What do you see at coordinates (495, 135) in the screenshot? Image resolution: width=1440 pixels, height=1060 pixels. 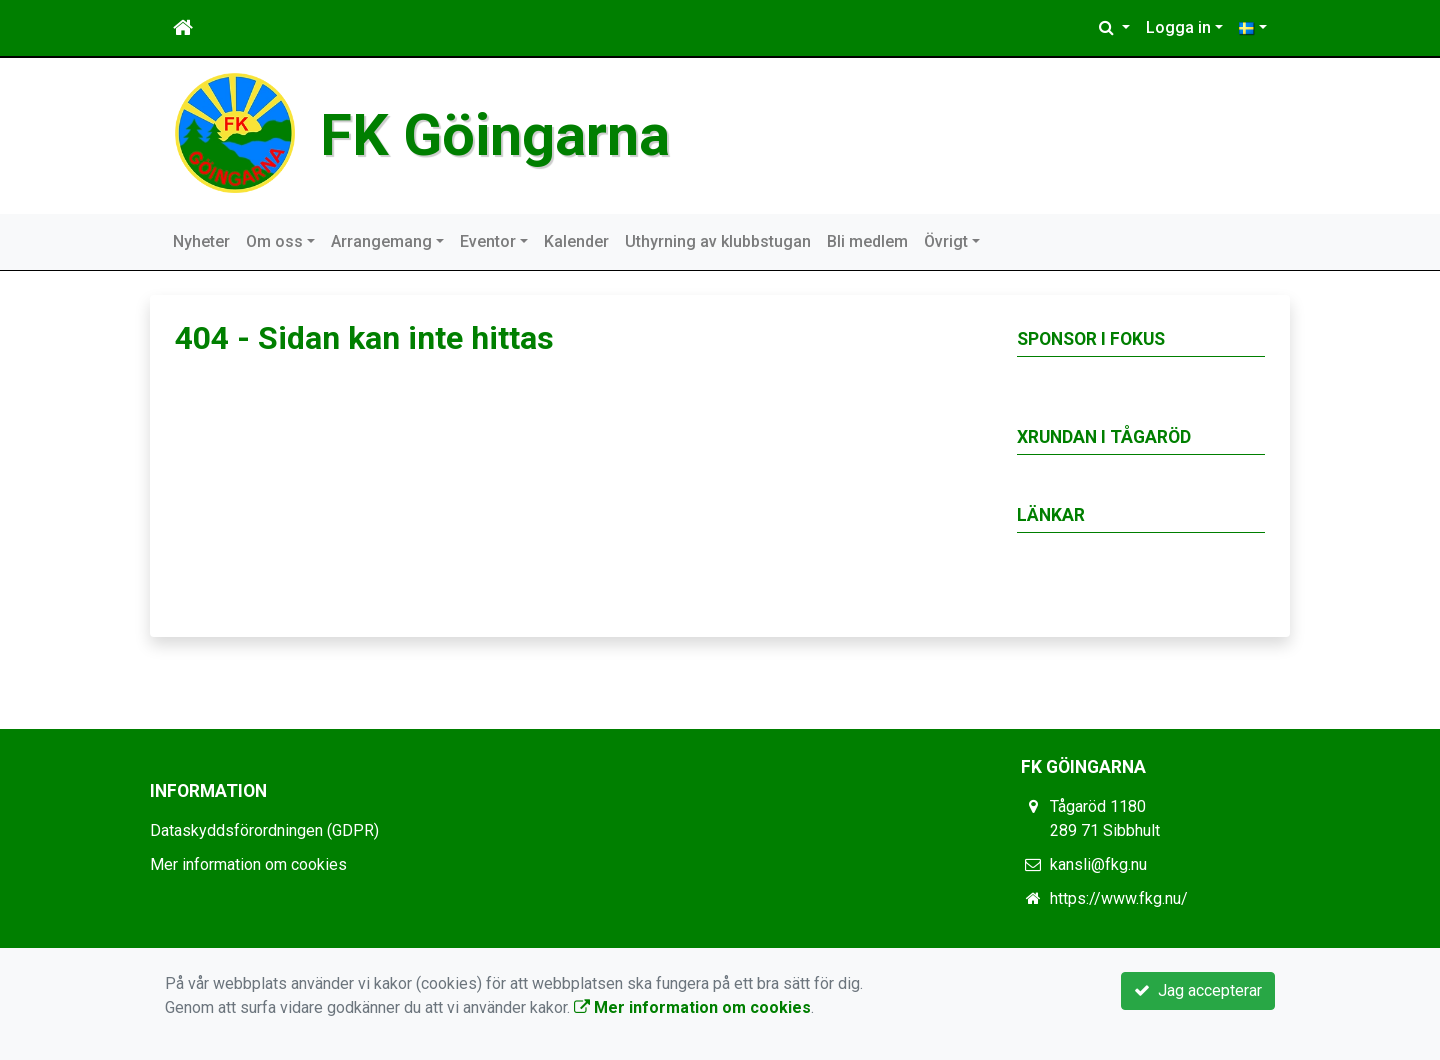 I see `FK Göingarna` at bounding box center [495, 135].